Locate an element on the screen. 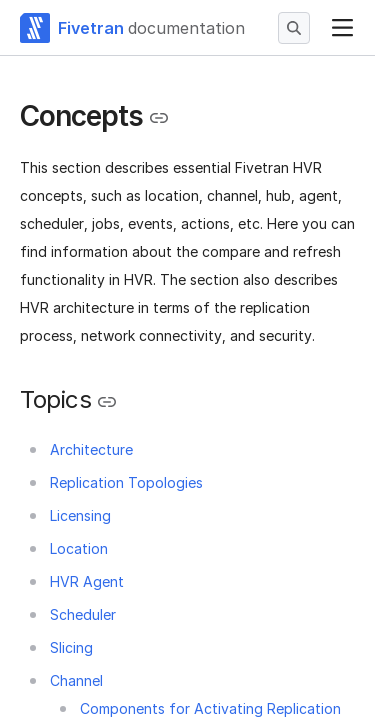  [Copy link to the clipboard] is located at coordinates (159, 118).